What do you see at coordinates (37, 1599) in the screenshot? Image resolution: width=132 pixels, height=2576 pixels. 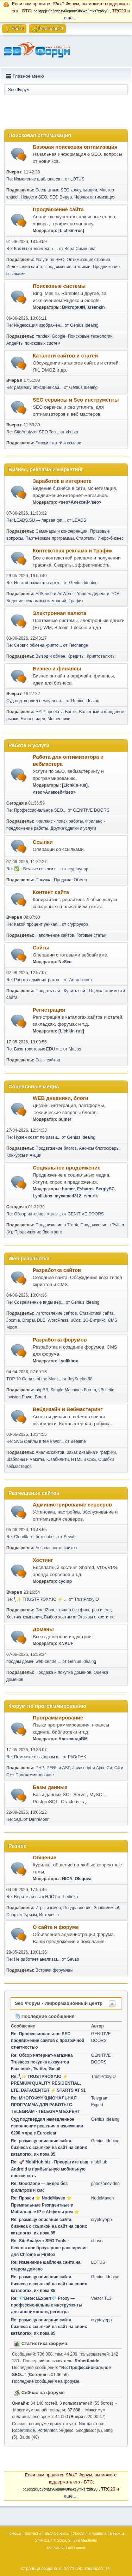 I see `Re: ⎝✨ TRUSTPROXY.IO ⚡️ ...` at bounding box center [37, 1599].